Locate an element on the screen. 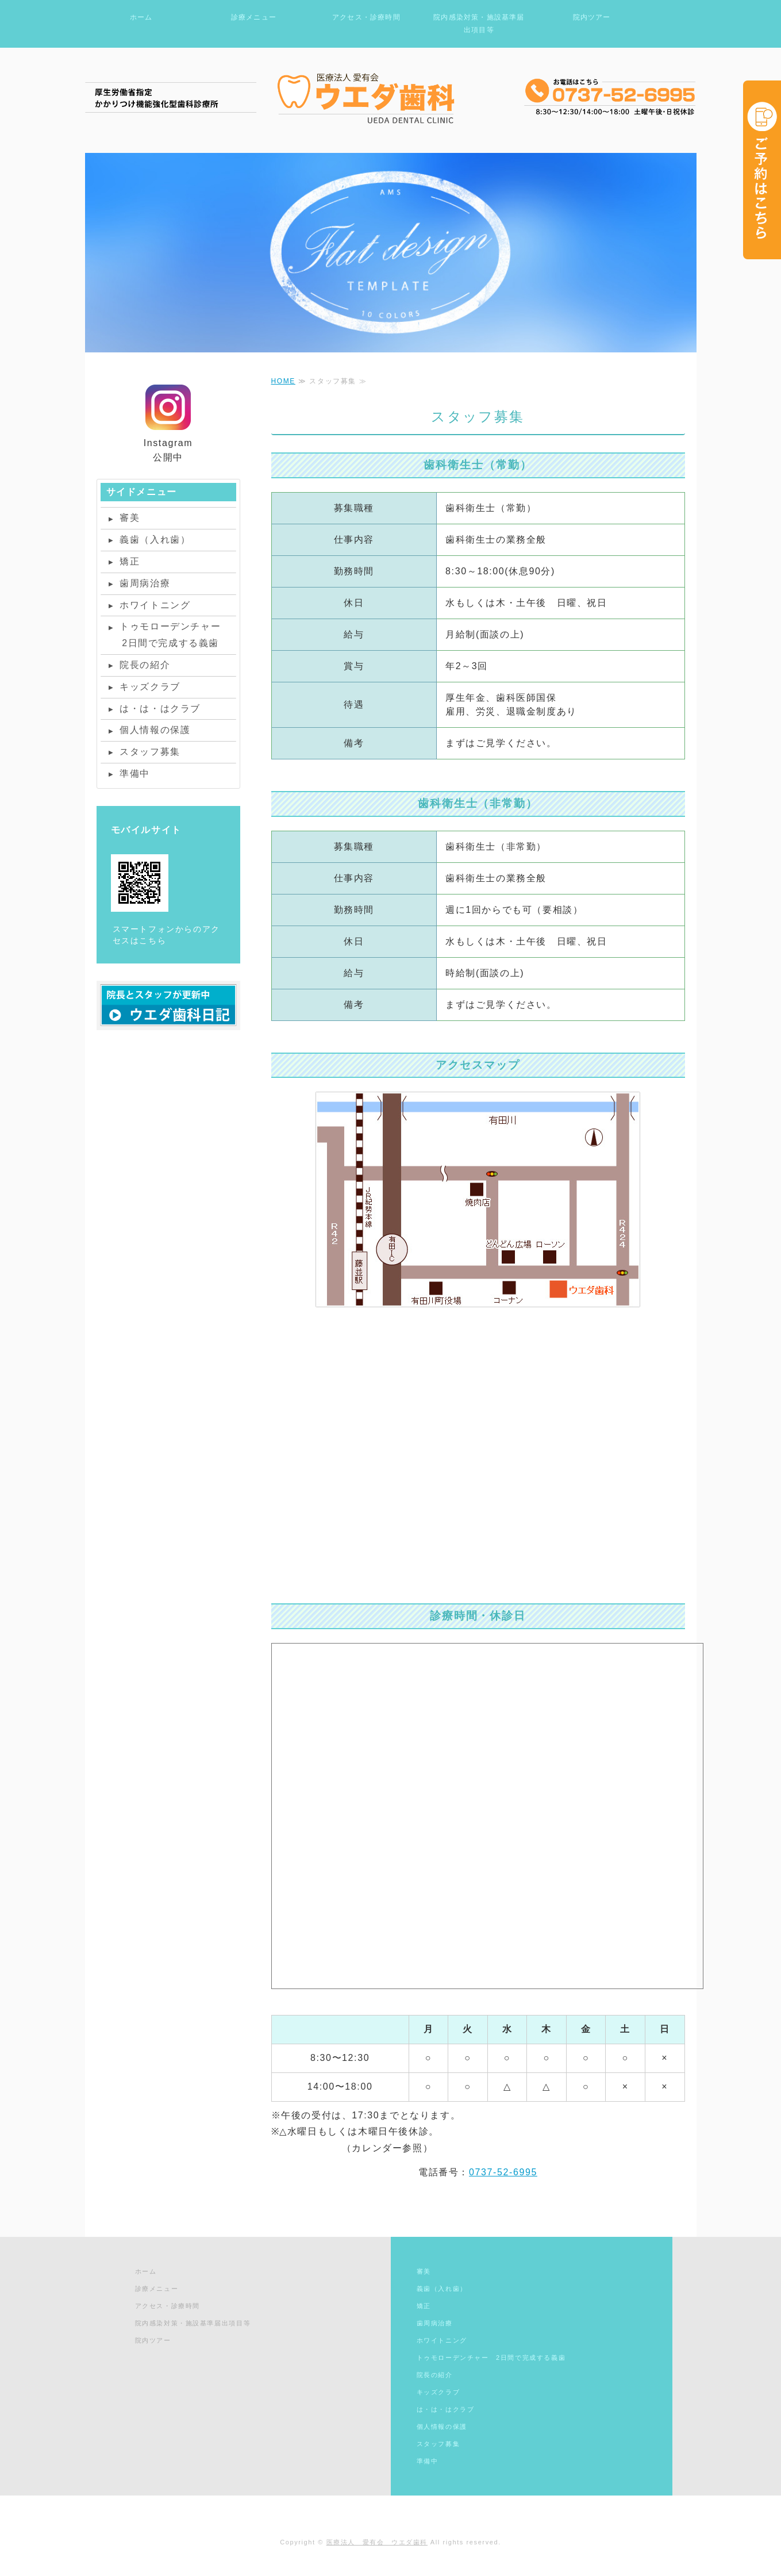  審美 is located at coordinates (130, 518).